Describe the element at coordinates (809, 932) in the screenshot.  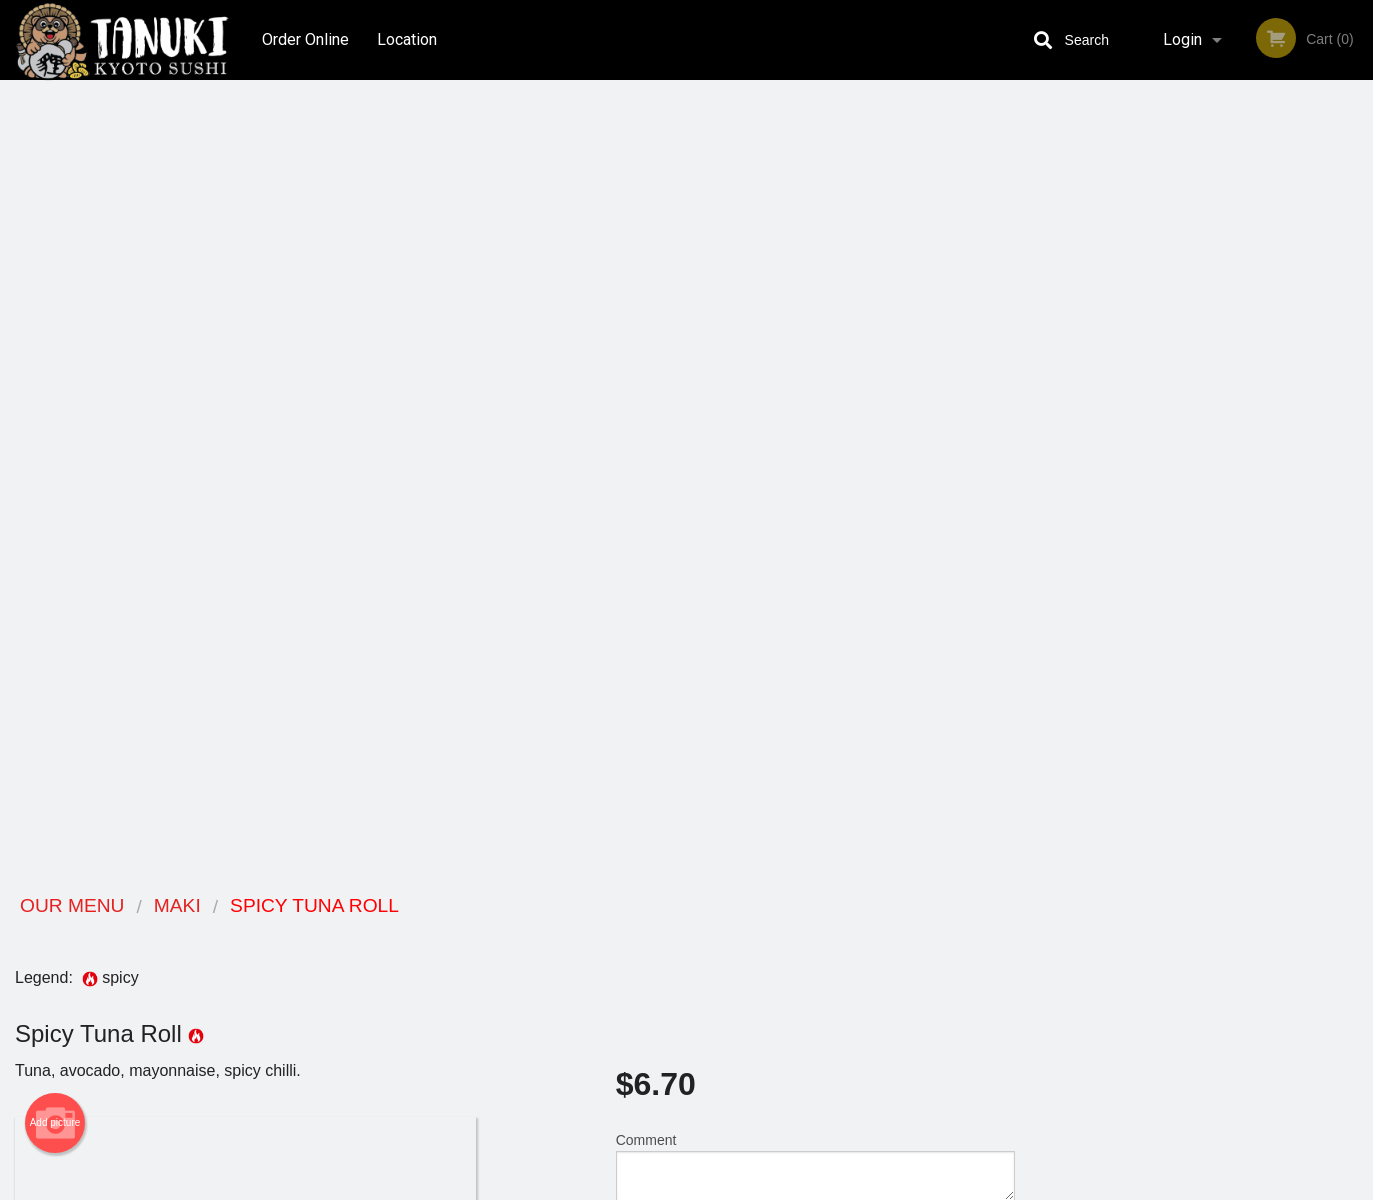
I see `Reviews` at that location.